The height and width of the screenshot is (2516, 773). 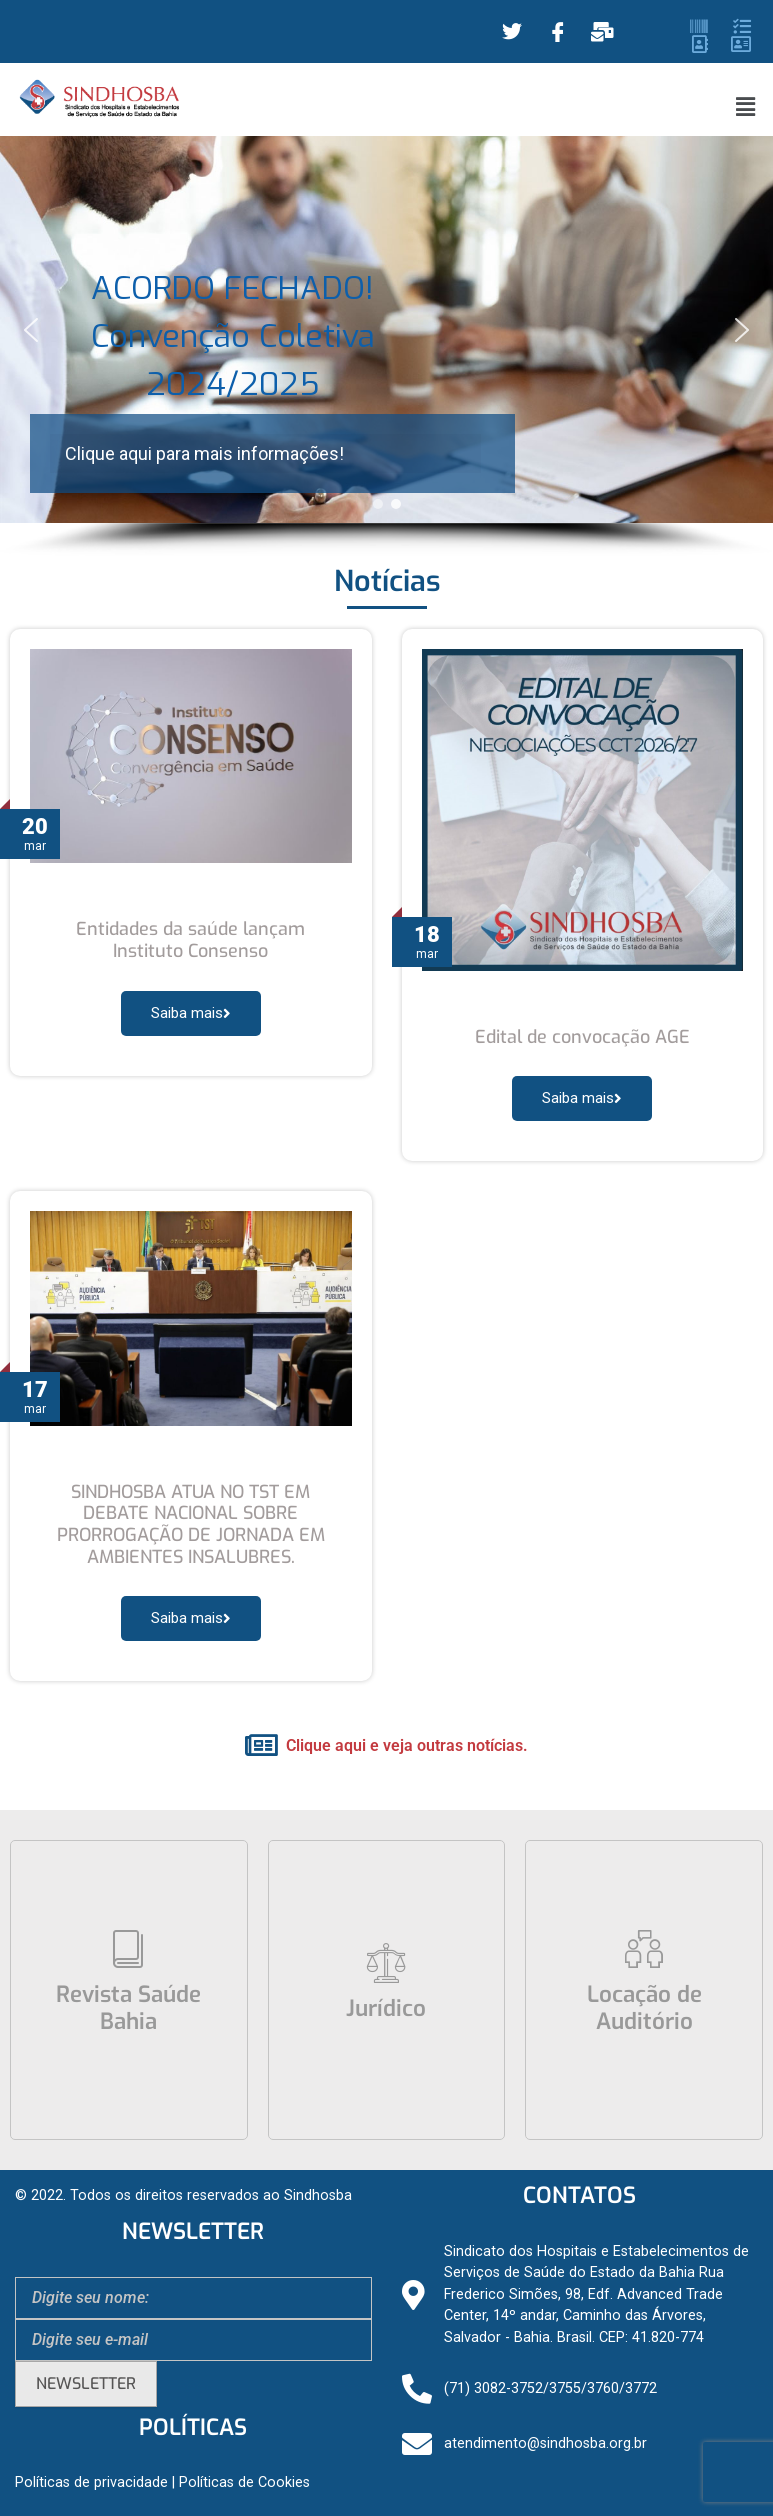 I want to click on [region], so click(x=386, y=346).